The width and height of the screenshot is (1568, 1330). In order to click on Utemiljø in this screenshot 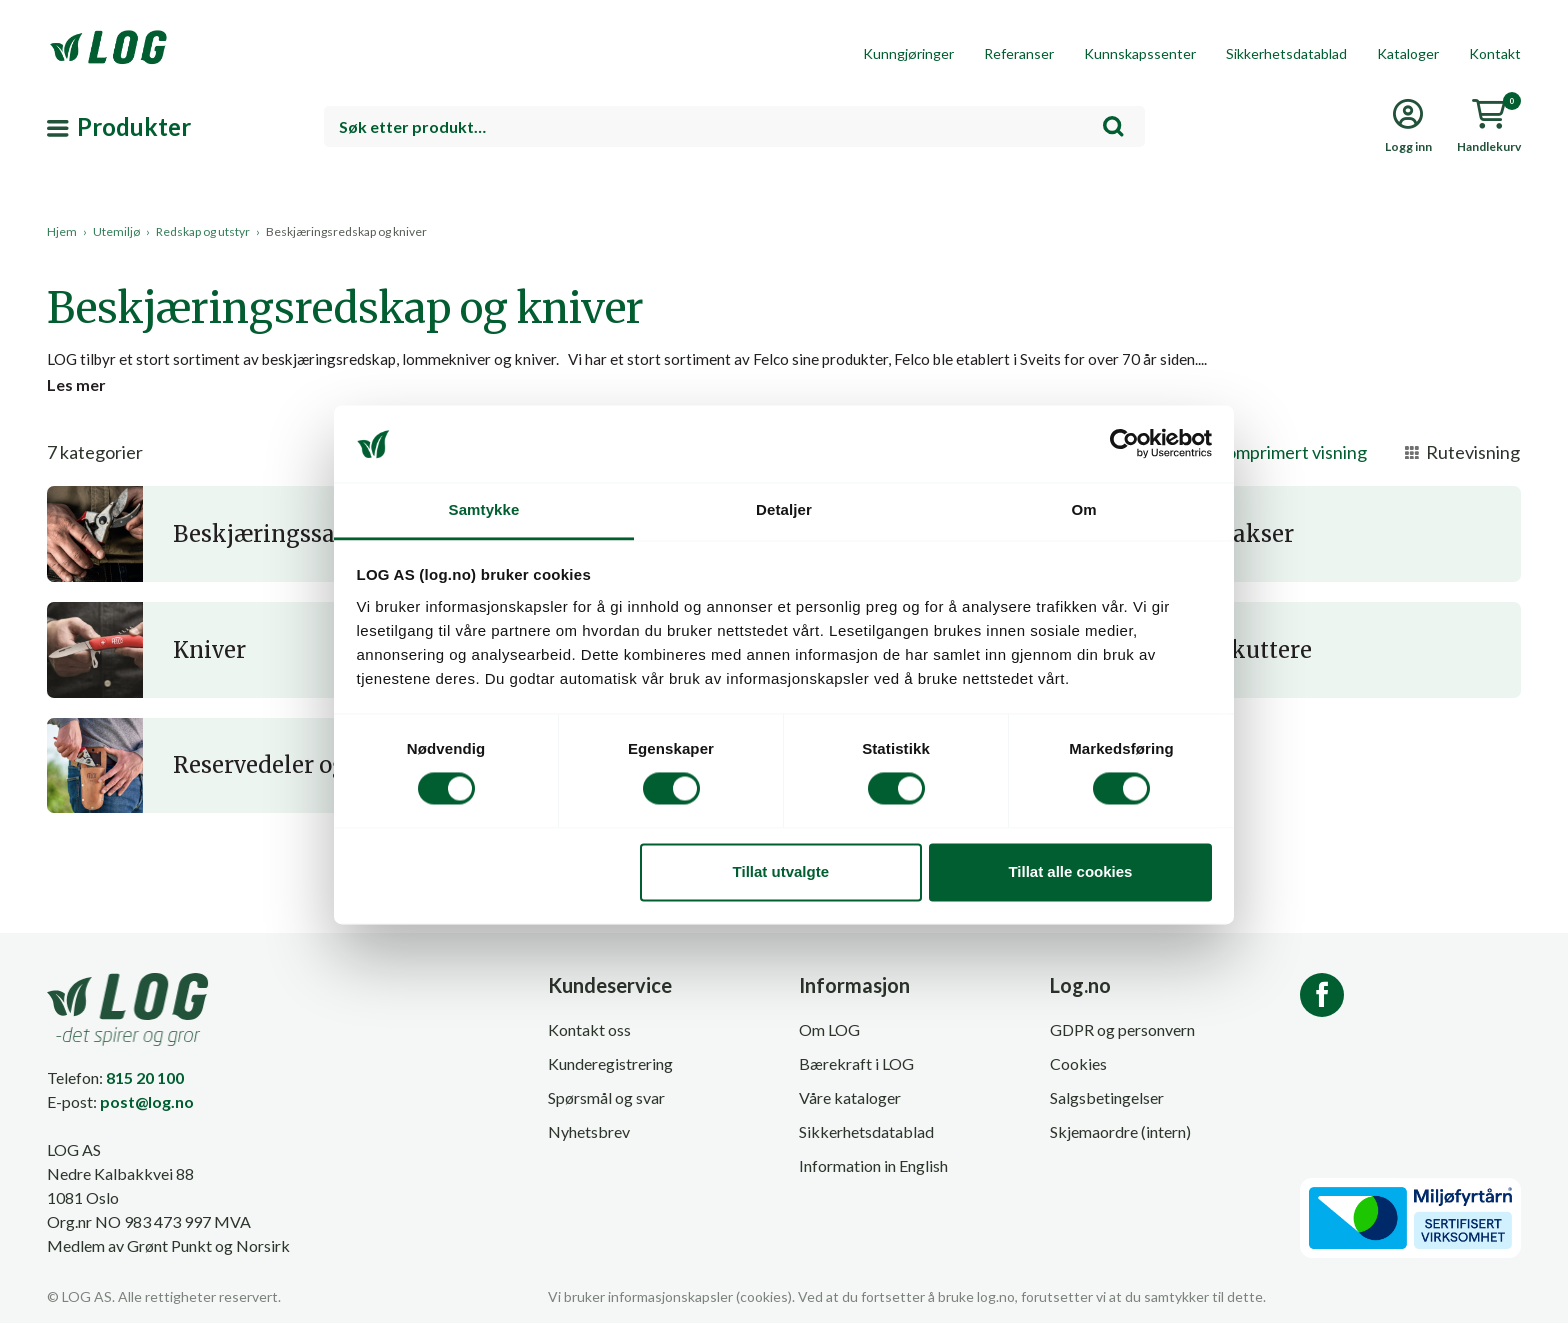, I will do `click(116, 231)`.